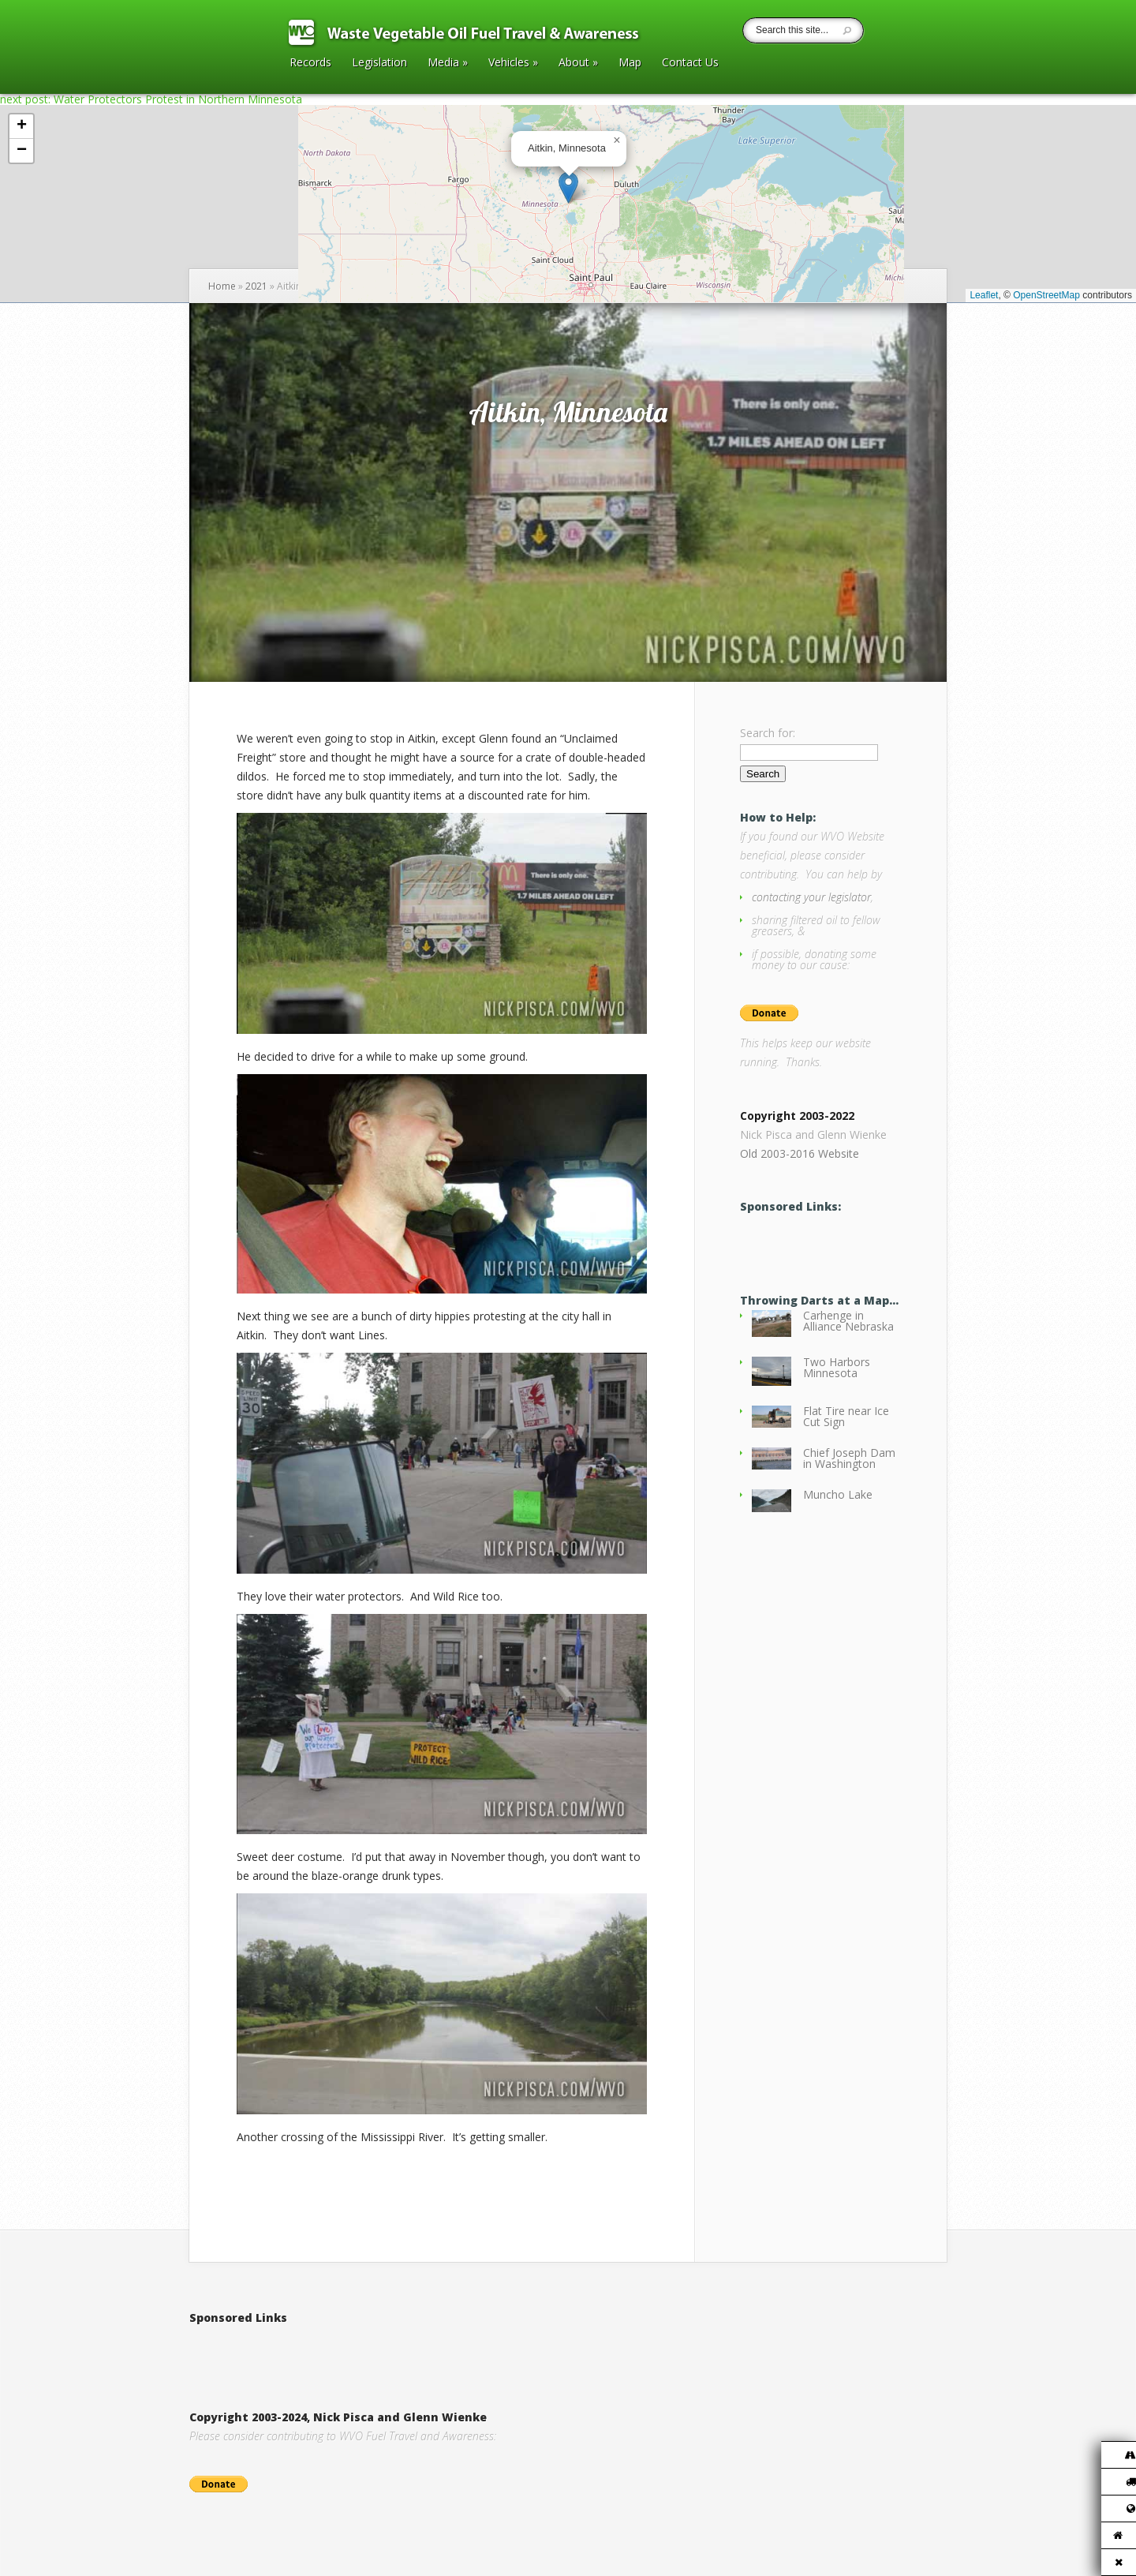 Image resolution: width=1136 pixels, height=2576 pixels. Describe the element at coordinates (151, 99) in the screenshot. I see `next post: Water Protectors Protest in Northern Minnesota` at that location.